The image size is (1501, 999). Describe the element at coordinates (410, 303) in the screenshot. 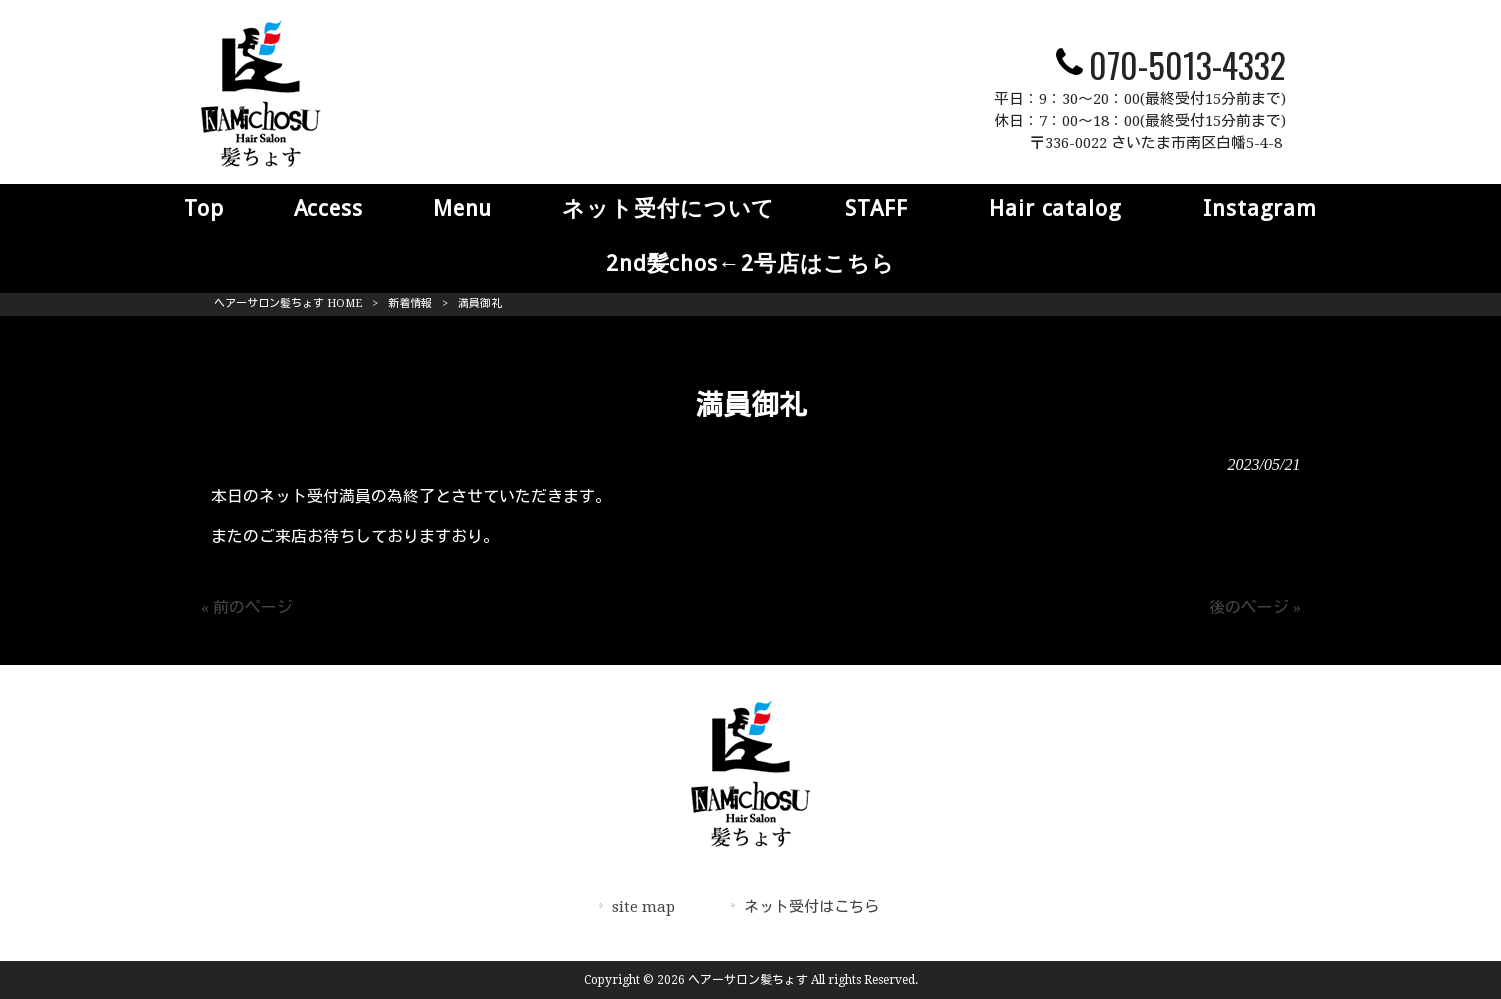

I see `新着情報` at that location.